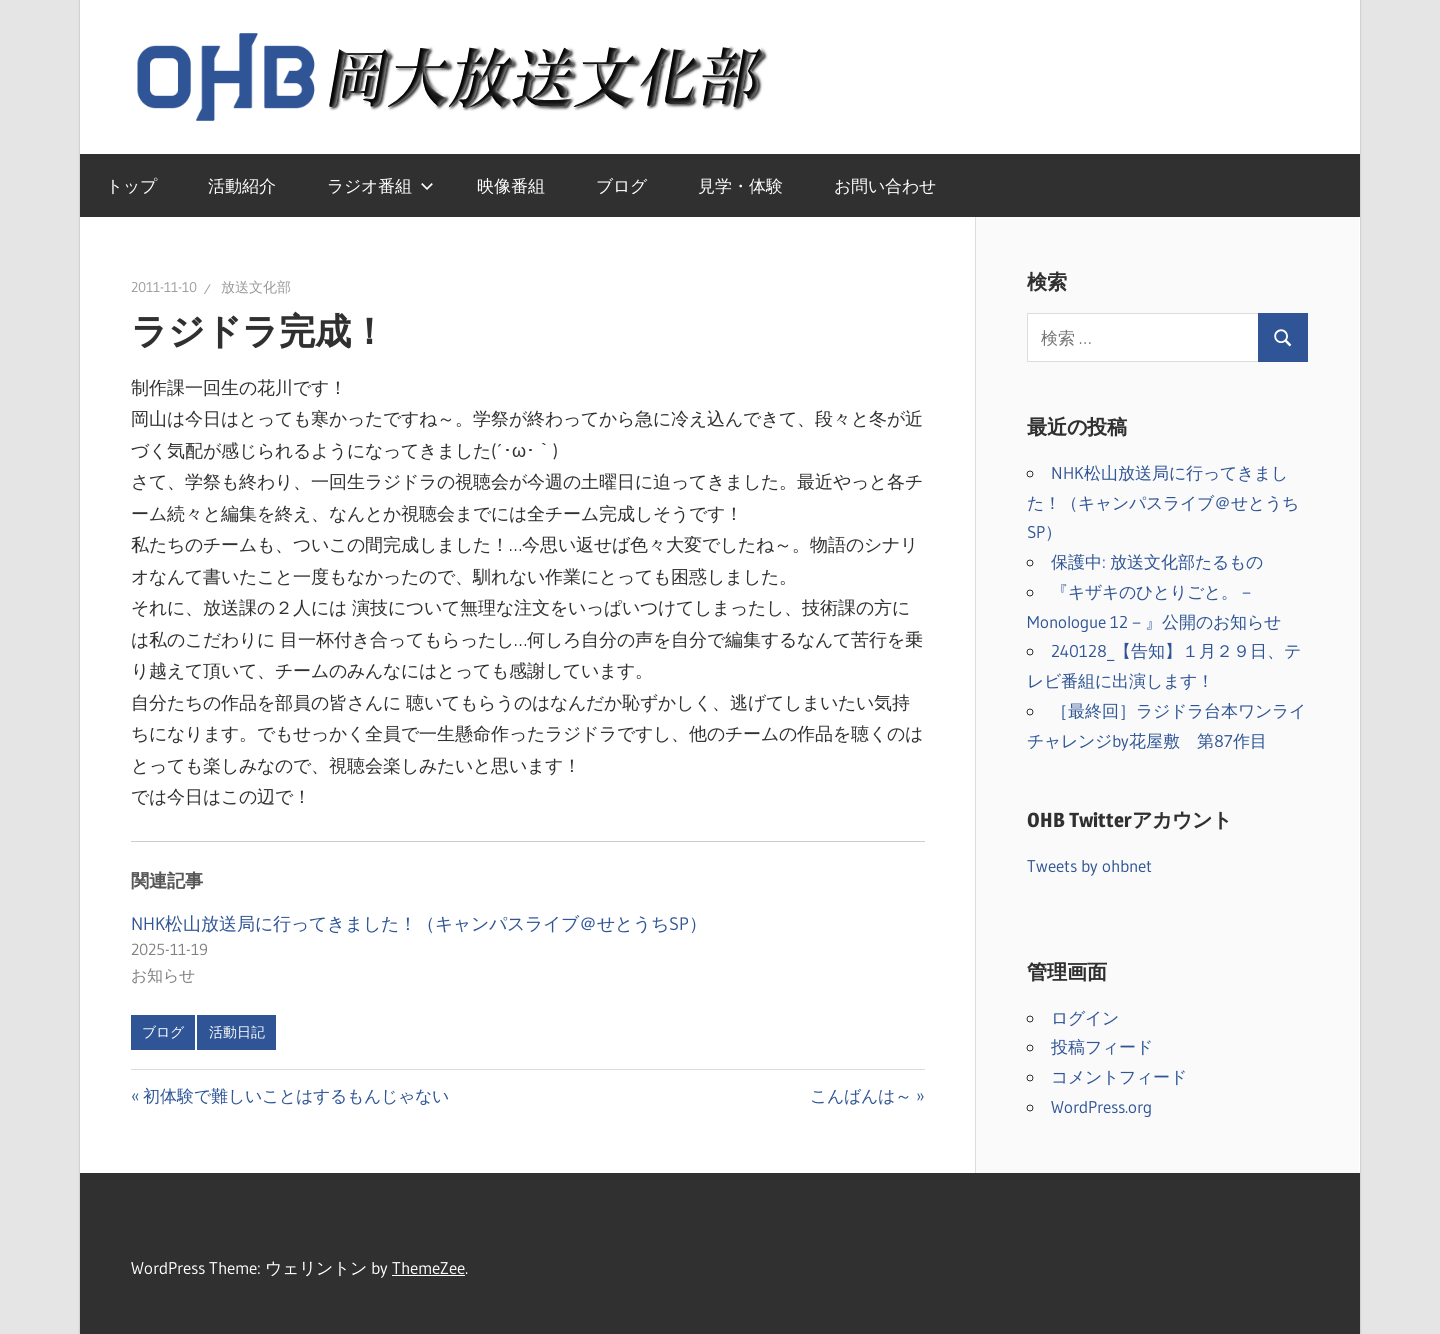 The height and width of the screenshot is (1334, 1440). I want to click on ラジオ番組, so click(380, 185).